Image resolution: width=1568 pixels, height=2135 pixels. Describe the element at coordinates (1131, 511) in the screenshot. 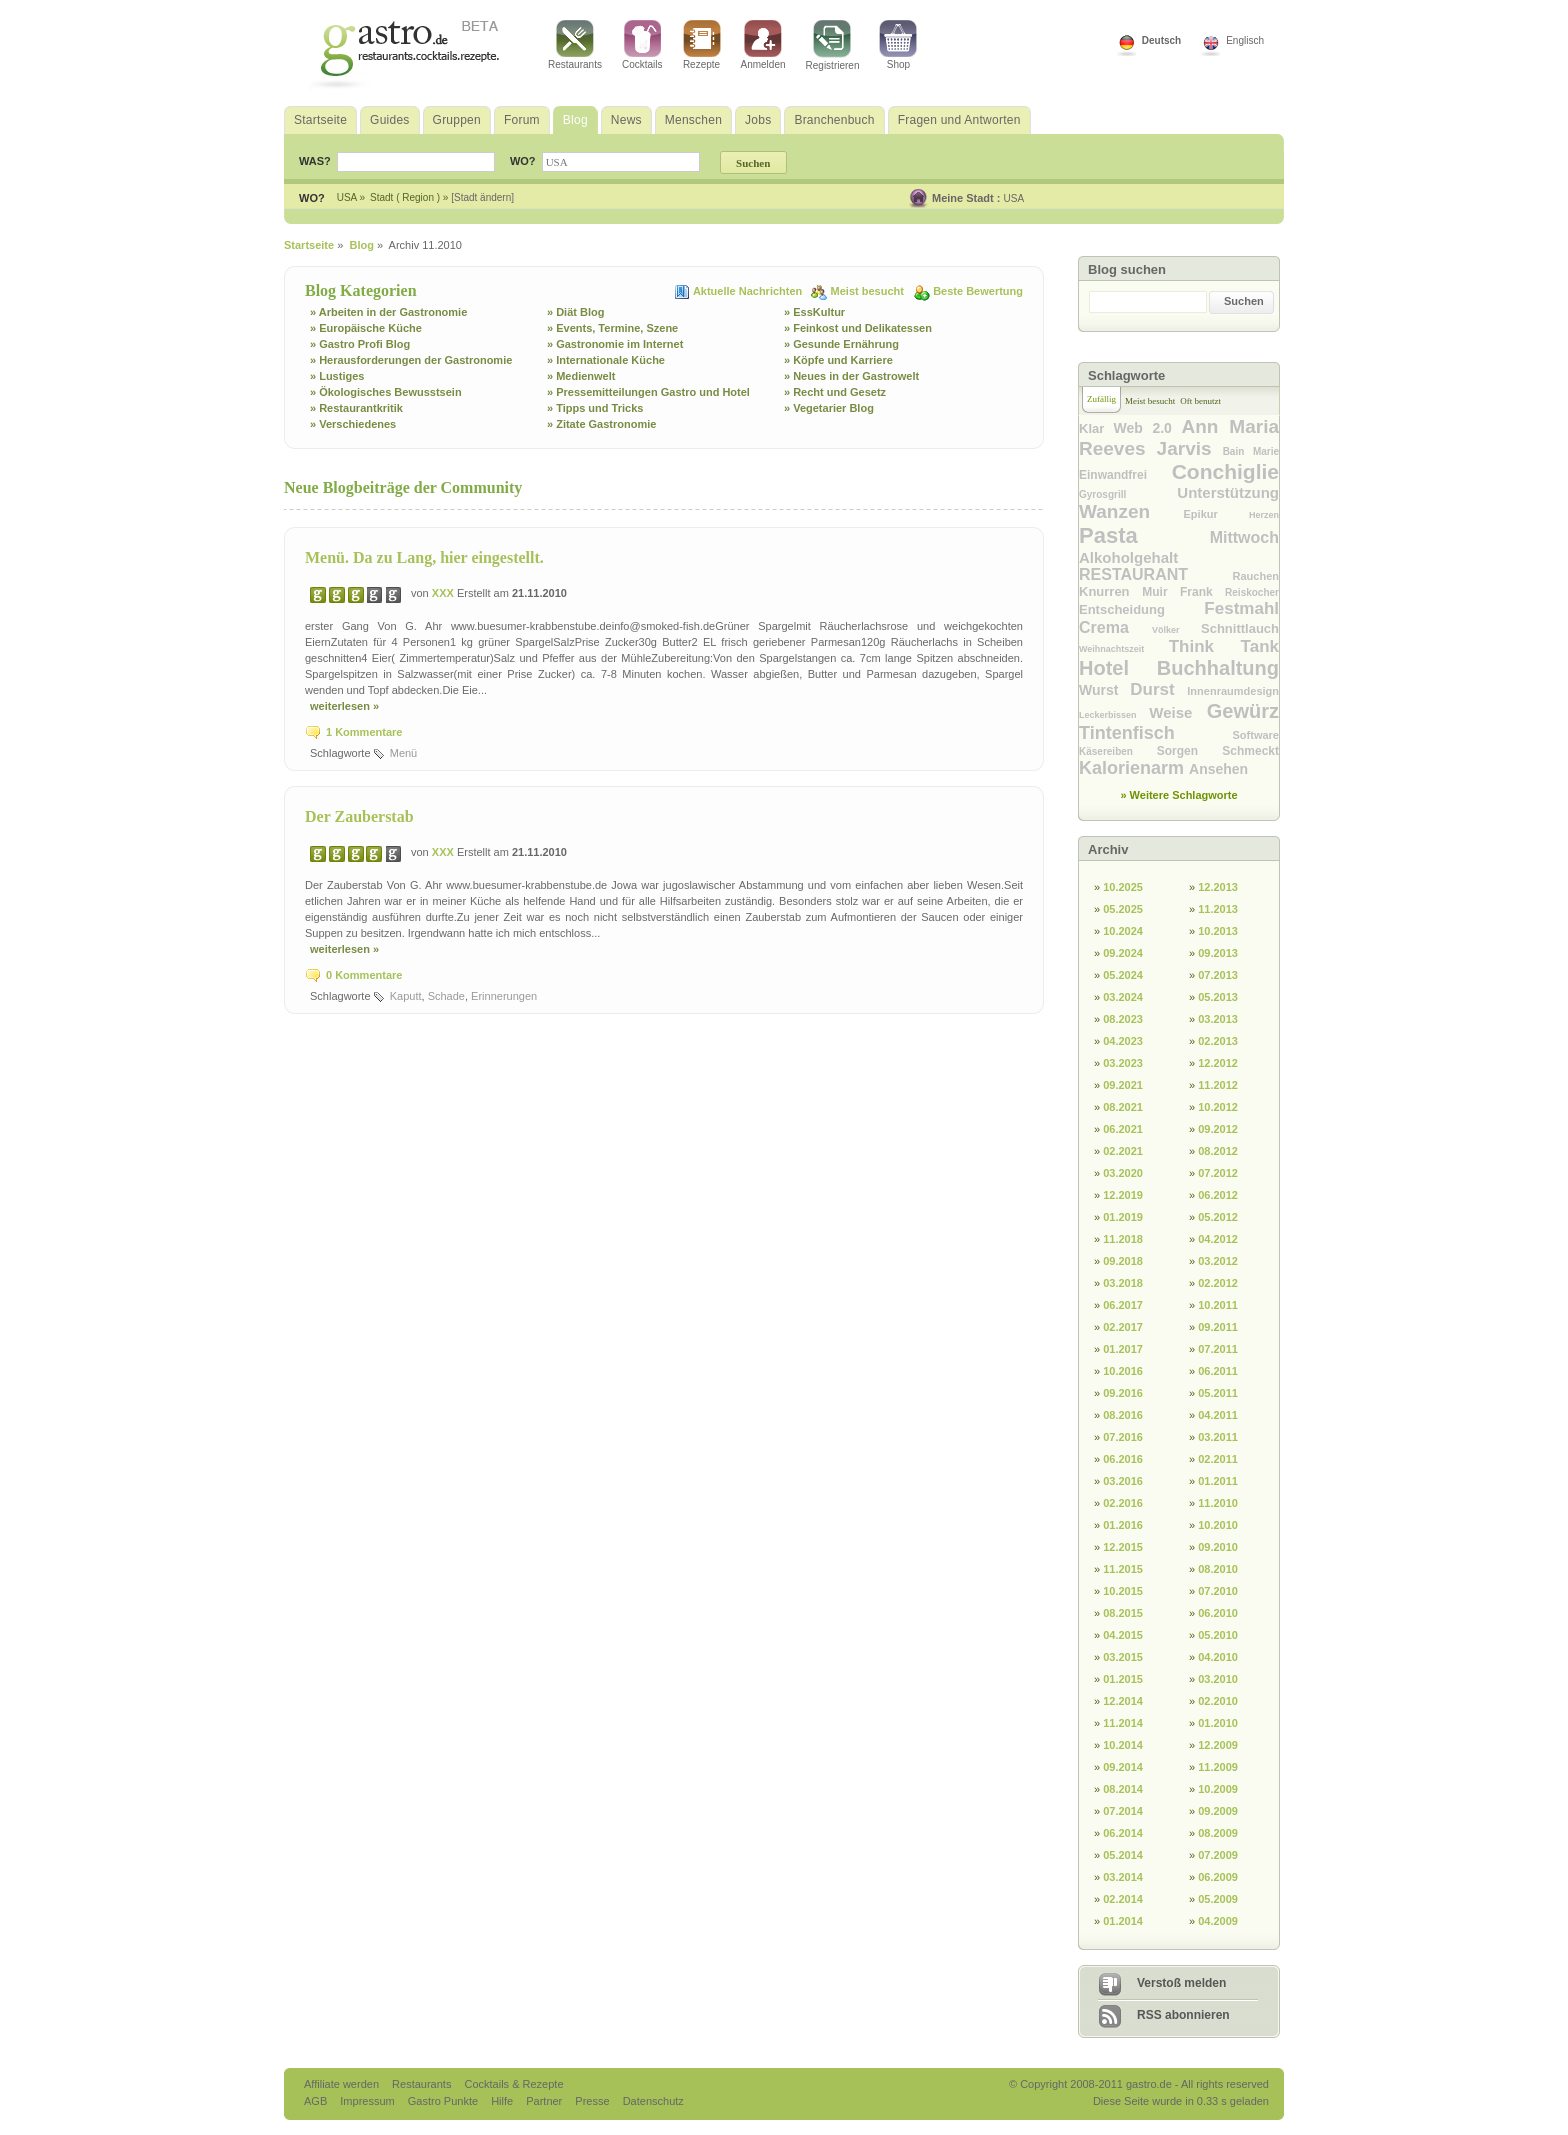

I see `Wanzen` at that location.